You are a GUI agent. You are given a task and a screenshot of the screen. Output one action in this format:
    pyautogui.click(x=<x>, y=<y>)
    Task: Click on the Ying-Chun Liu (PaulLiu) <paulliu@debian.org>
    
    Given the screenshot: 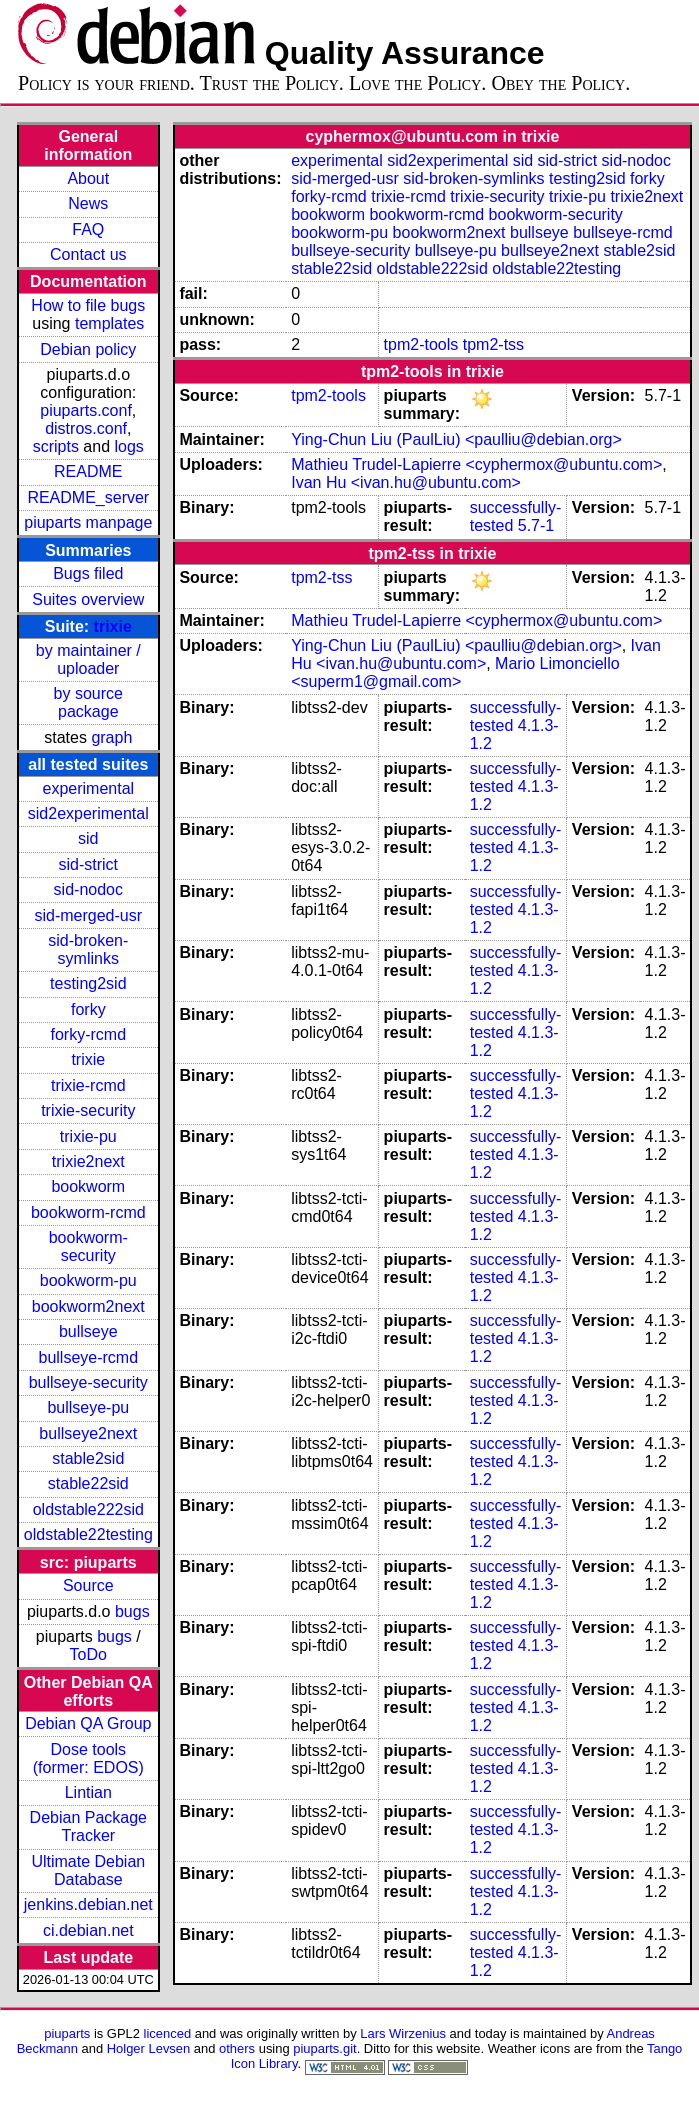 What is the action you would take?
    pyautogui.click(x=456, y=439)
    